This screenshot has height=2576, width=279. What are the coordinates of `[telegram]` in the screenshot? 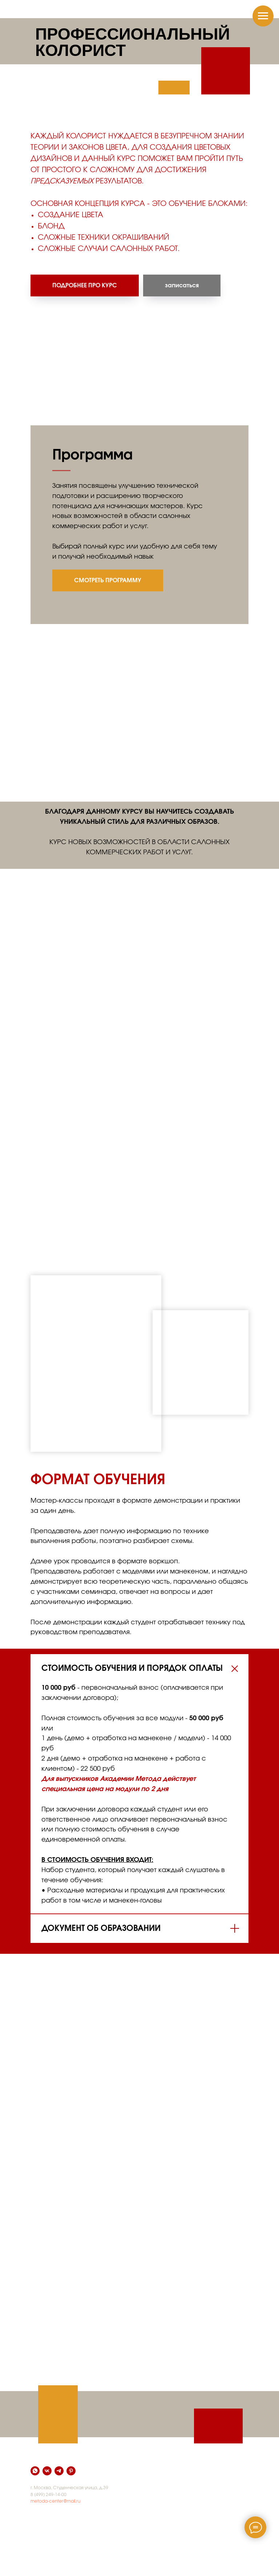 It's located at (59, 2470).